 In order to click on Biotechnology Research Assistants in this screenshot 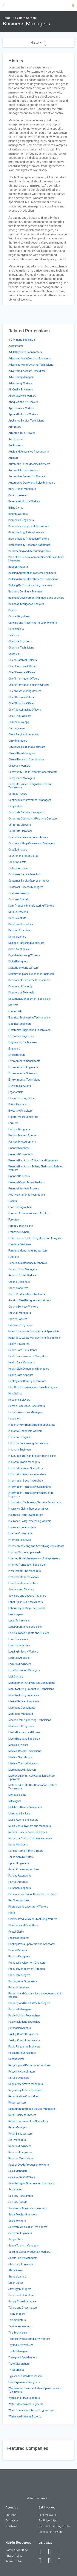, I will do `click(29, 544)`.